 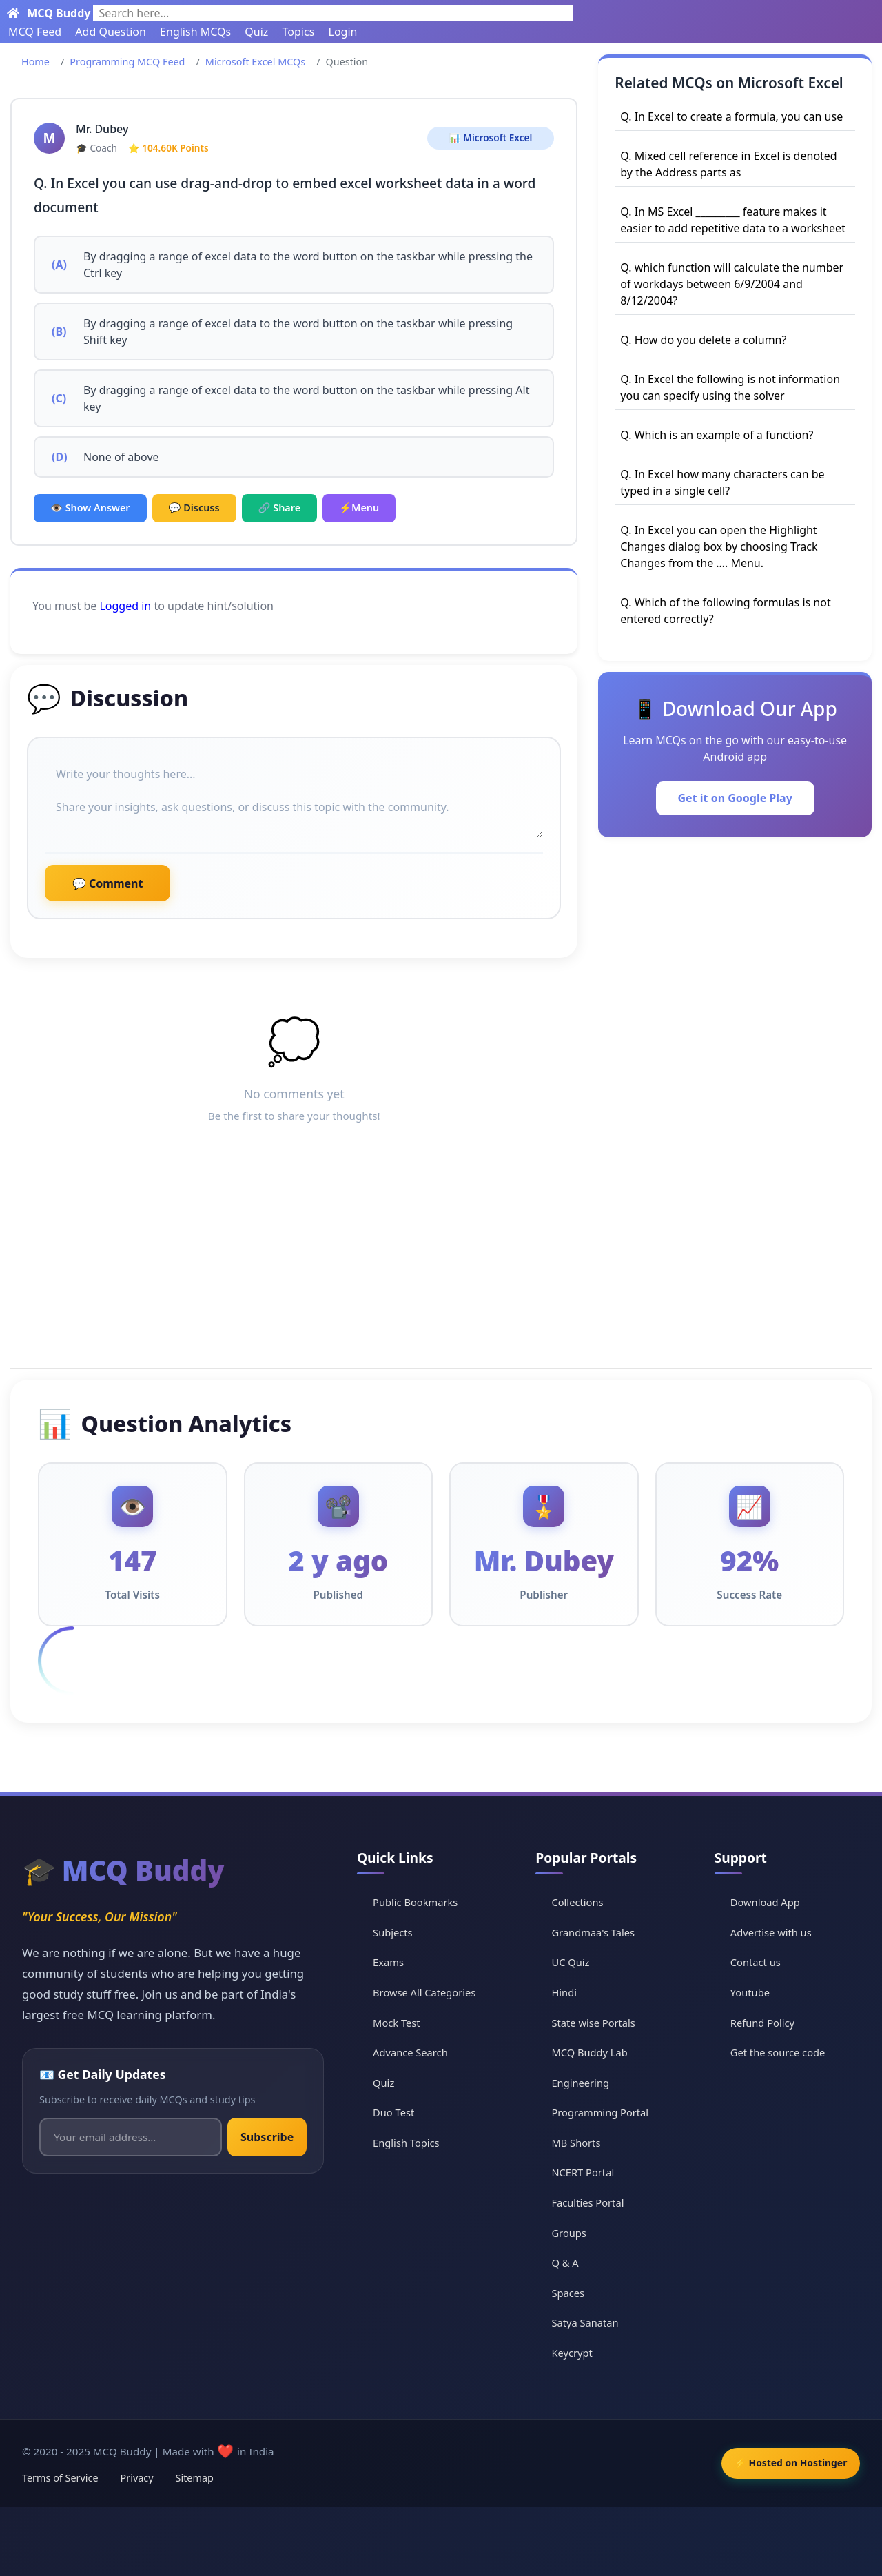 What do you see at coordinates (768, 1902) in the screenshot?
I see `Download App` at bounding box center [768, 1902].